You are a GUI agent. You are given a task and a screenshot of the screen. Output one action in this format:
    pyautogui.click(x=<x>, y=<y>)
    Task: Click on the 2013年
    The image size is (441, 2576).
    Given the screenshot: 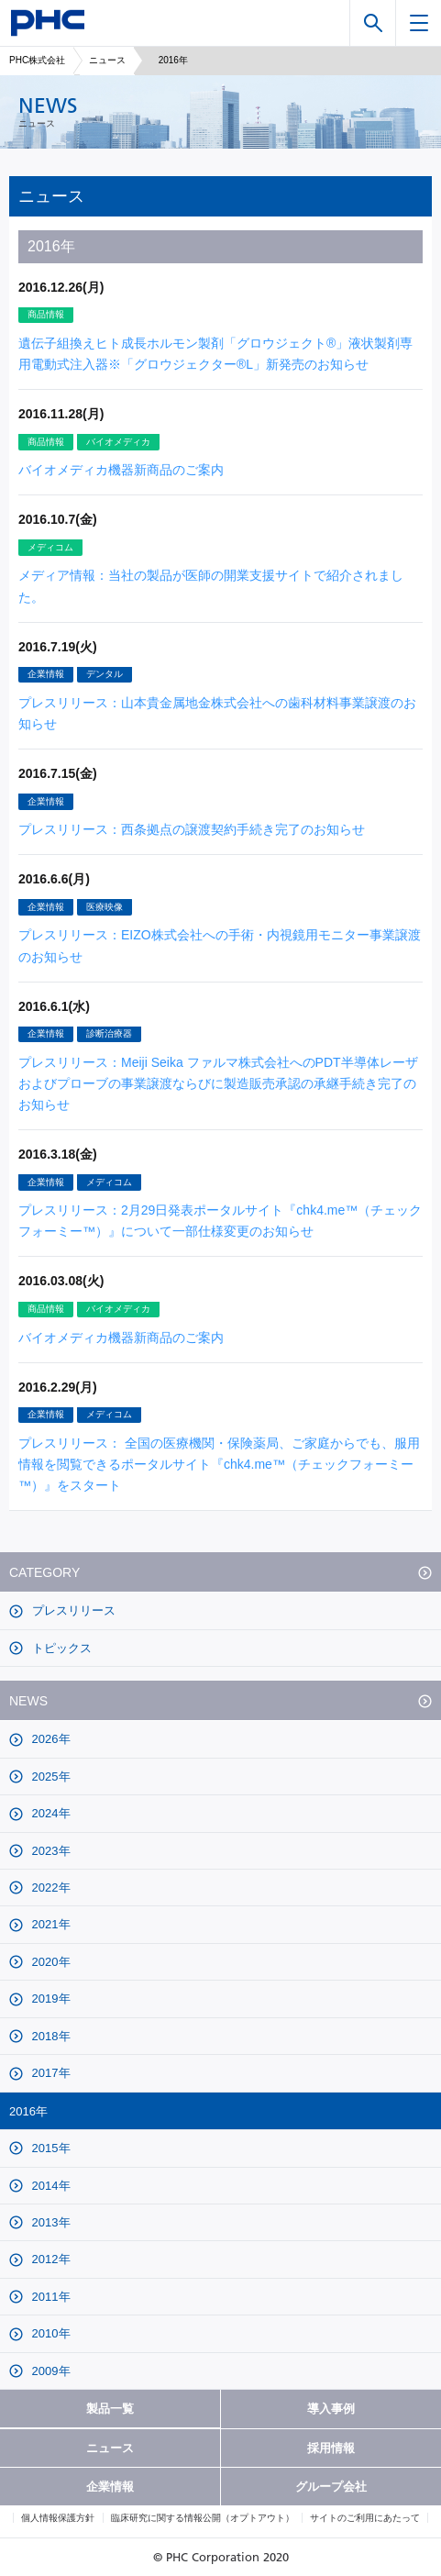 What is the action you would take?
    pyautogui.click(x=49, y=2222)
    